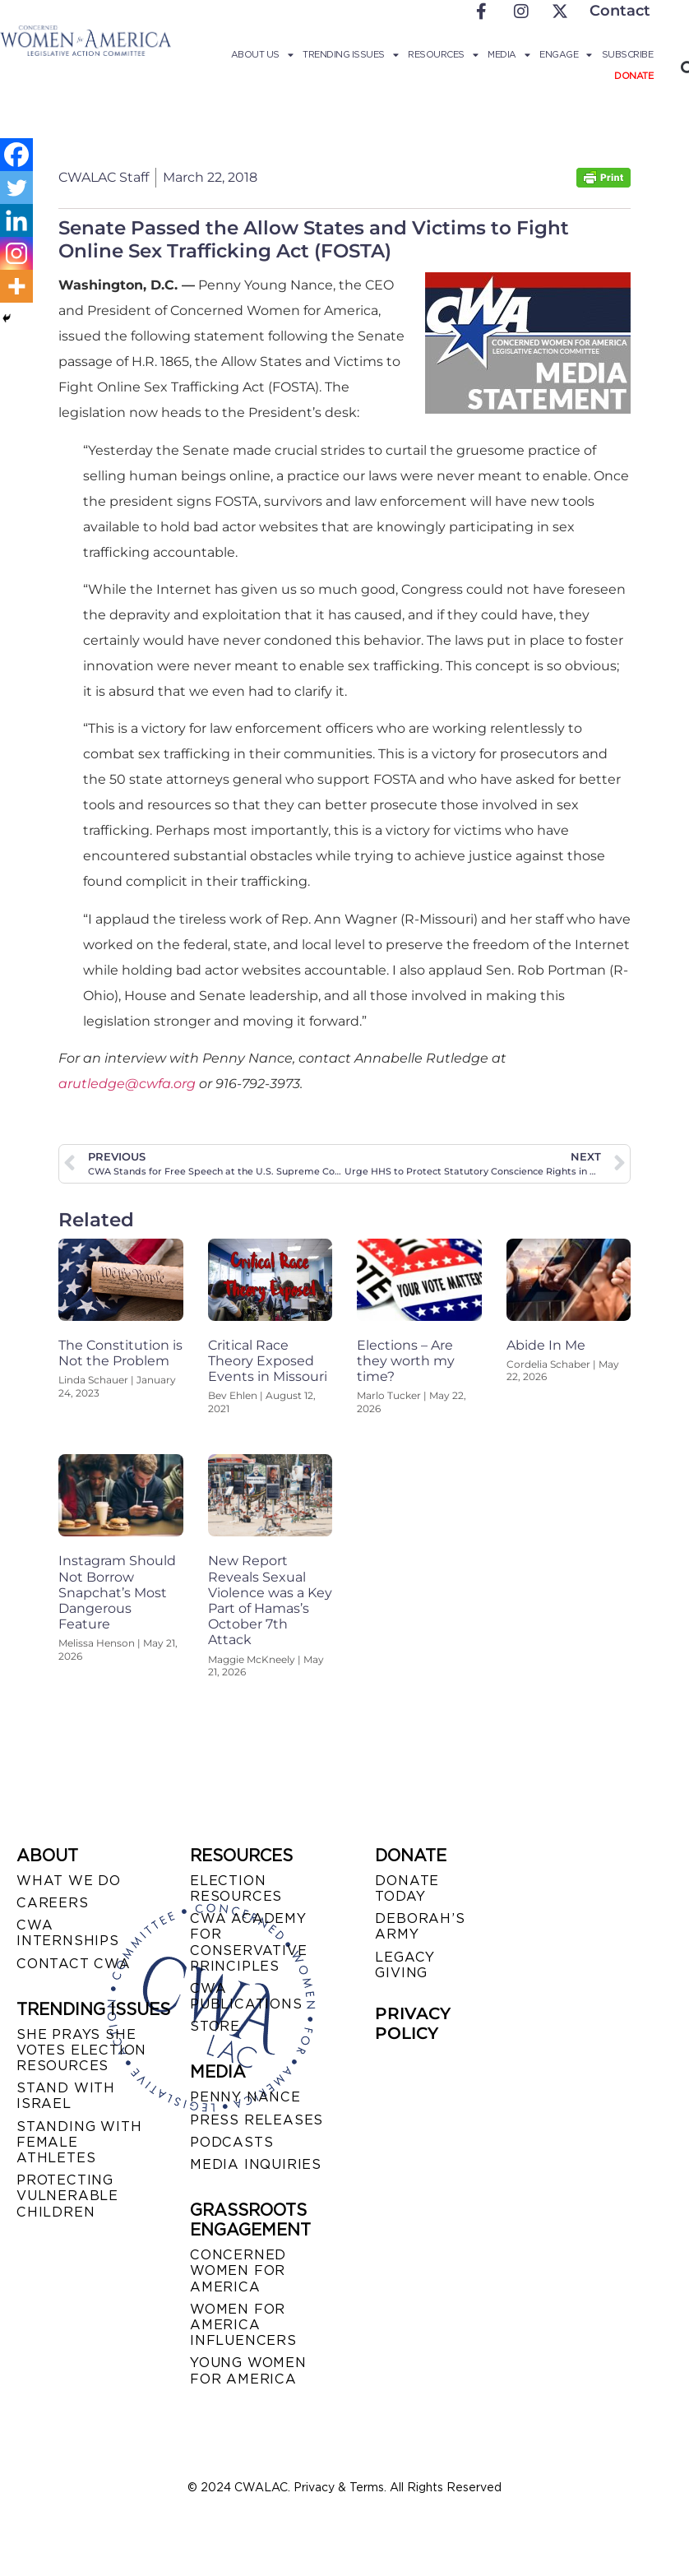 The image size is (689, 2576). Describe the element at coordinates (443, 54) in the screenshot. I see `Resources` at that location.